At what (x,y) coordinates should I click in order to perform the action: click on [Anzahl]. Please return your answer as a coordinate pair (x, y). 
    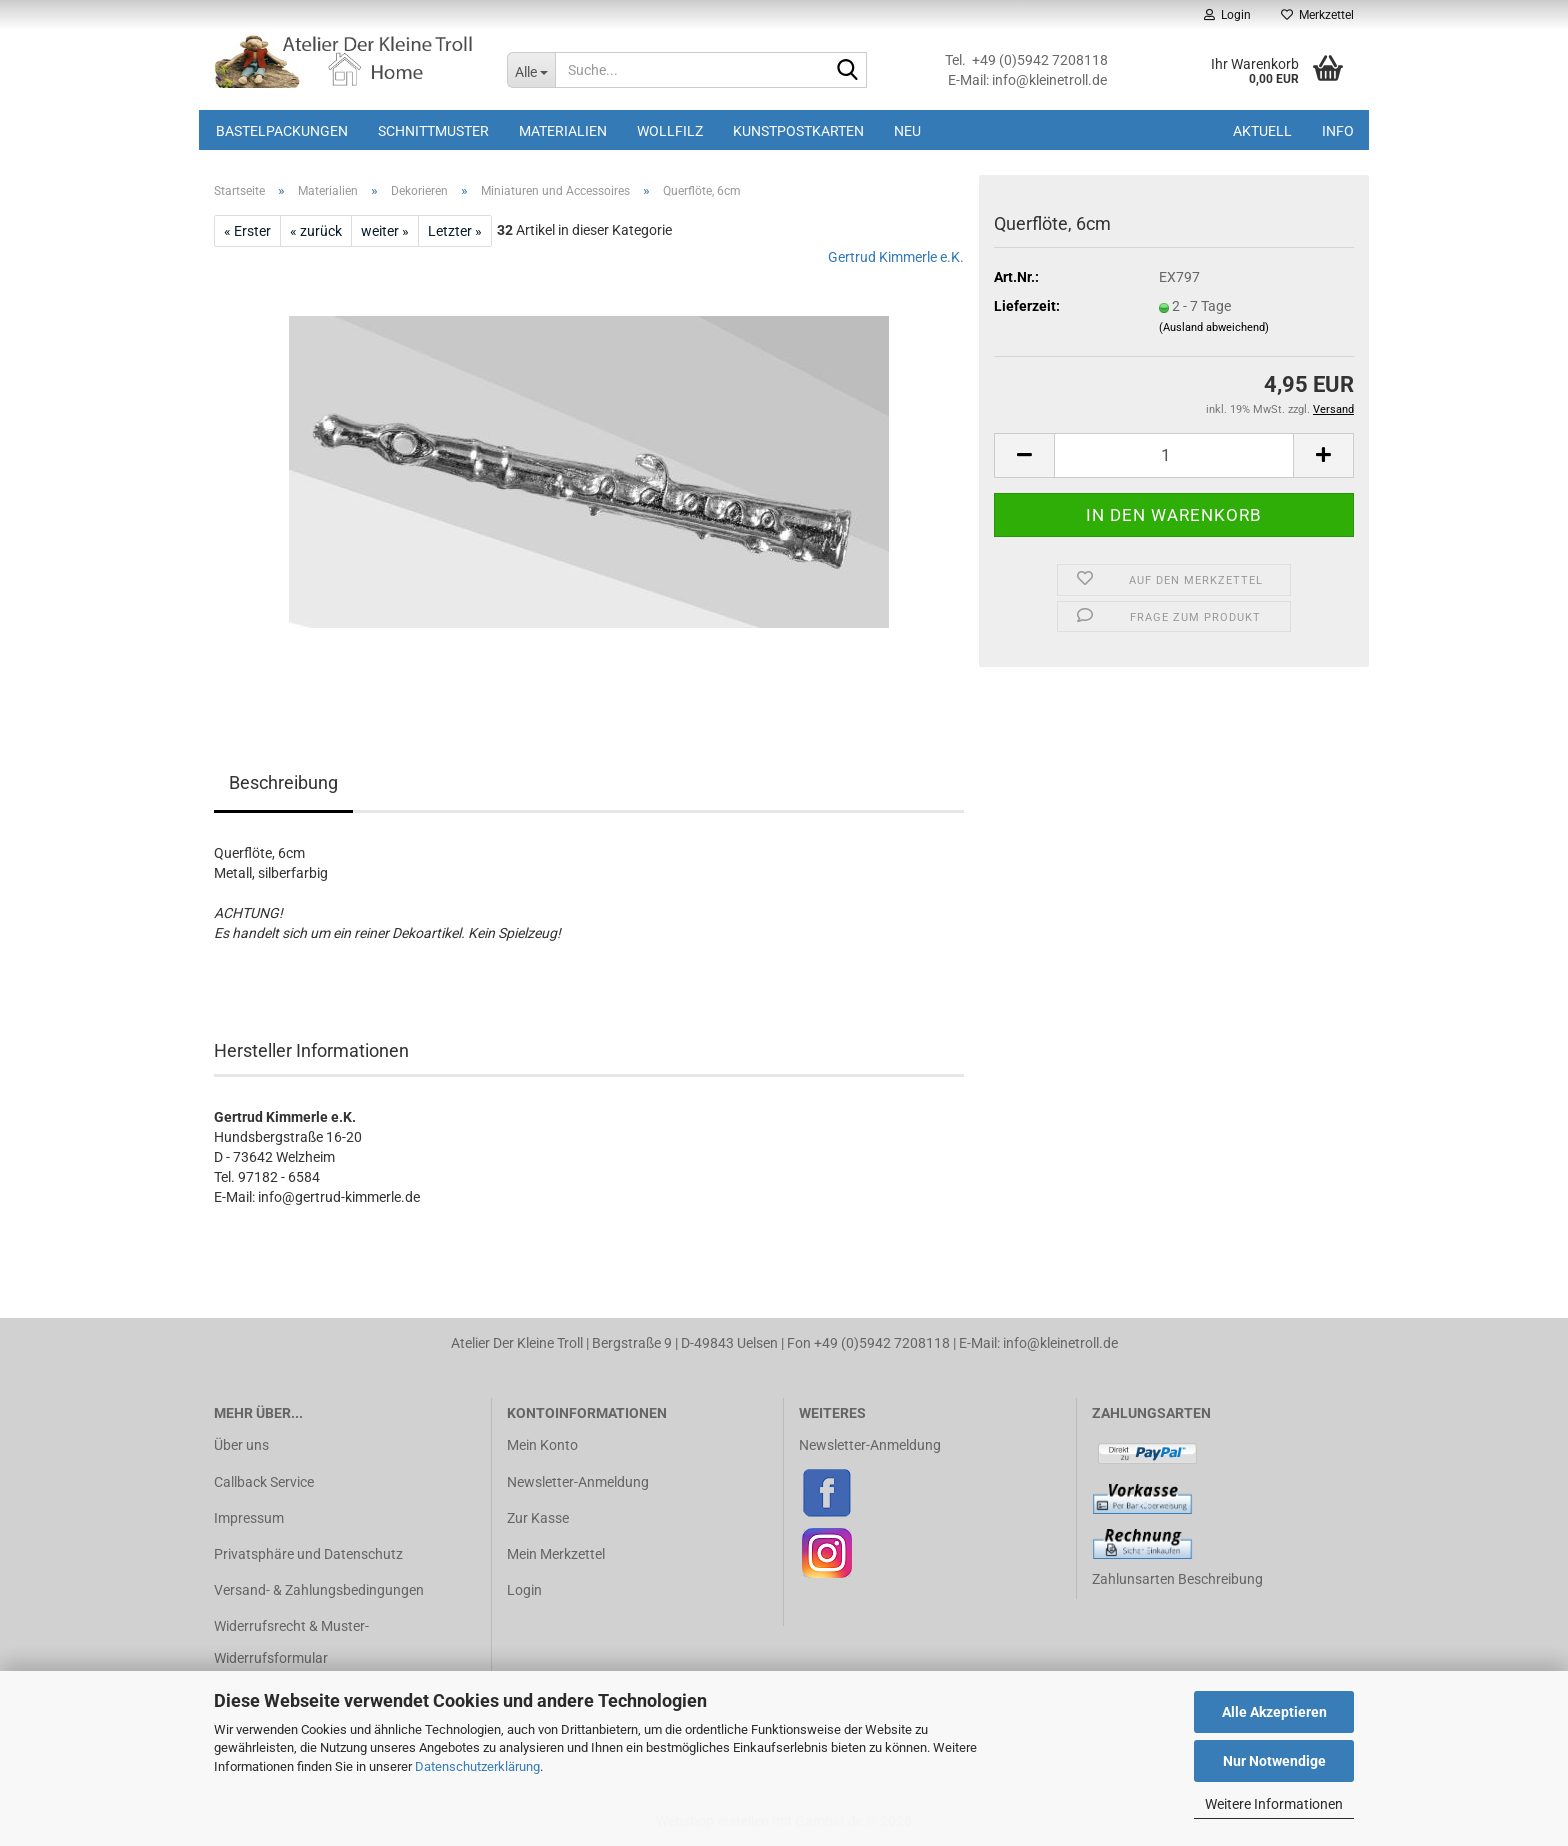
    Looking at the image, I should click on (1174, 455).